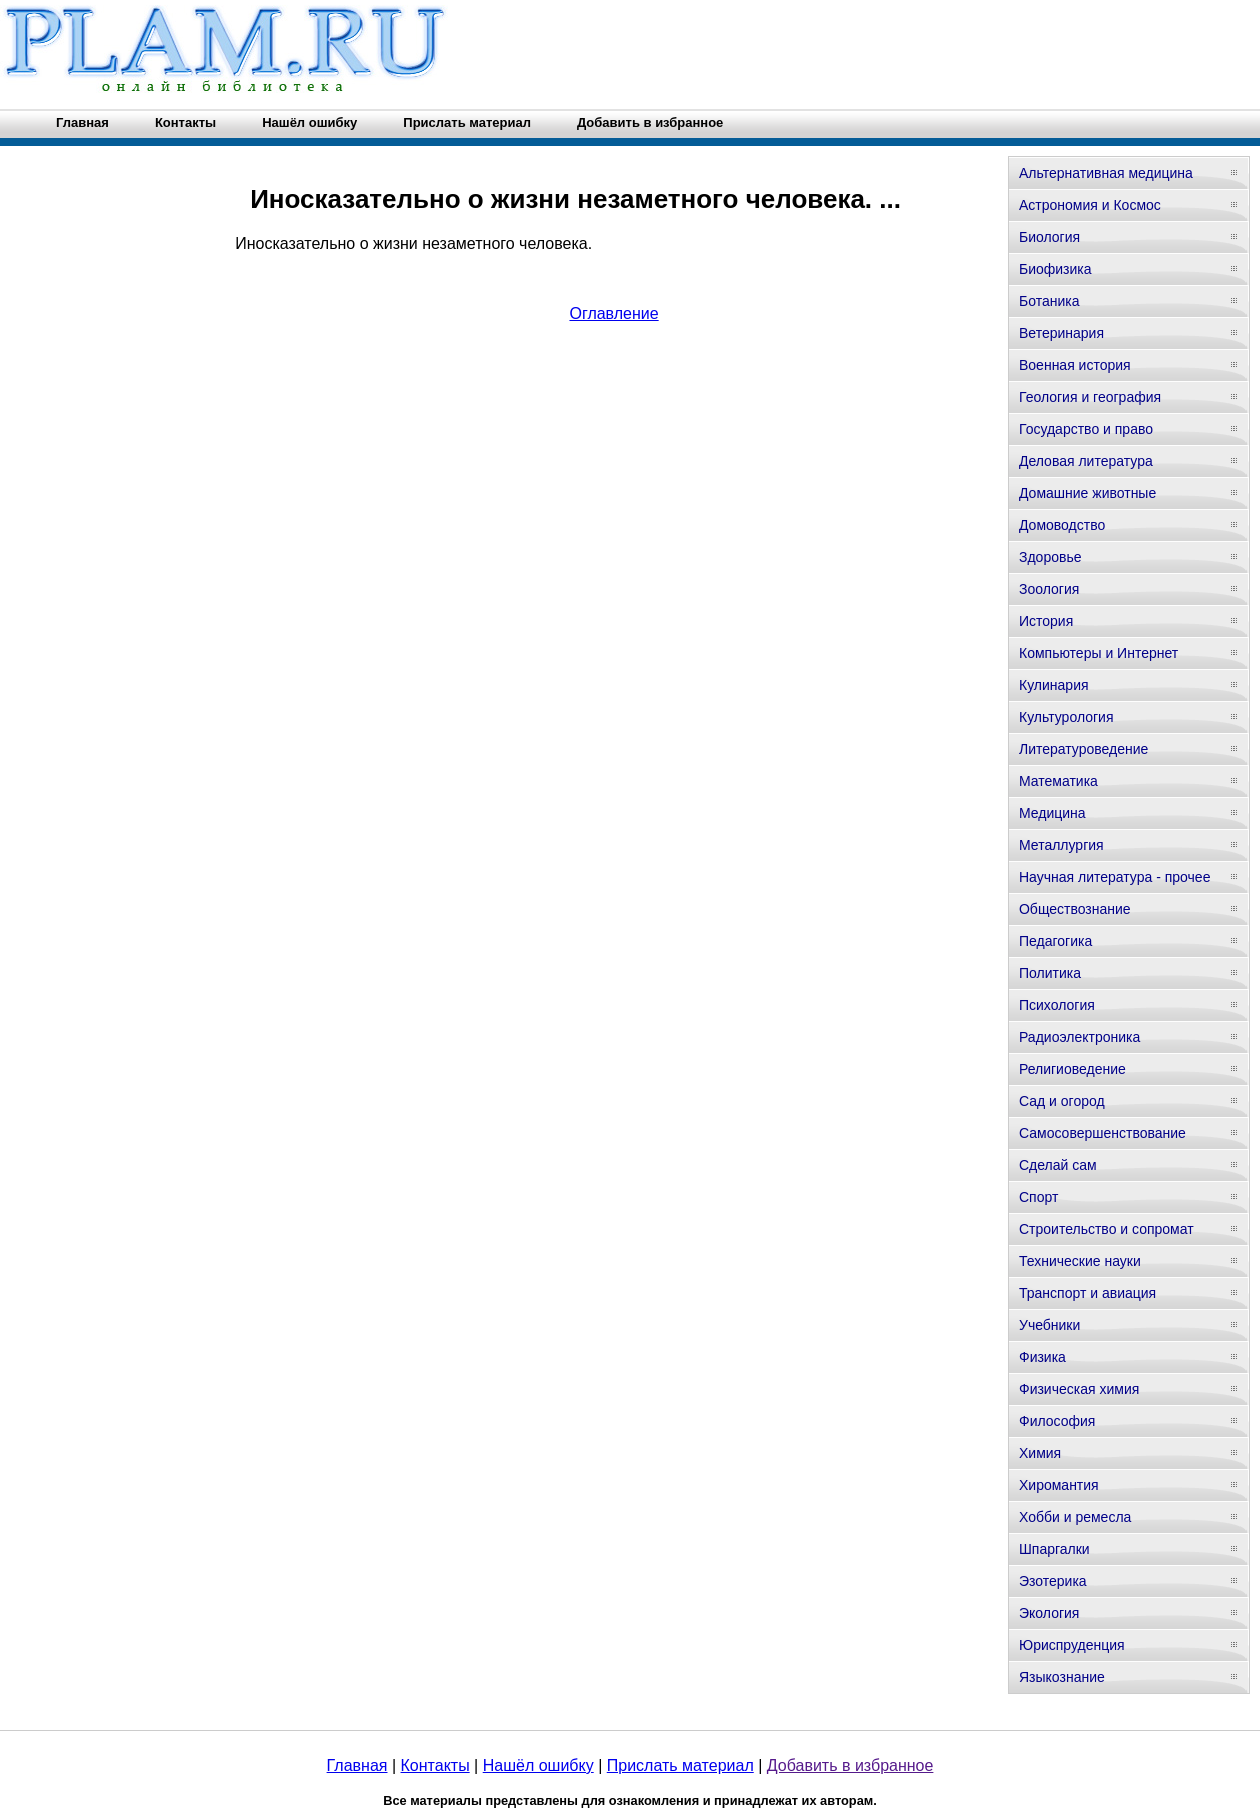 This screenshot has width=1260, height=1808. I want to click on Зоология, so click(1049, 589).